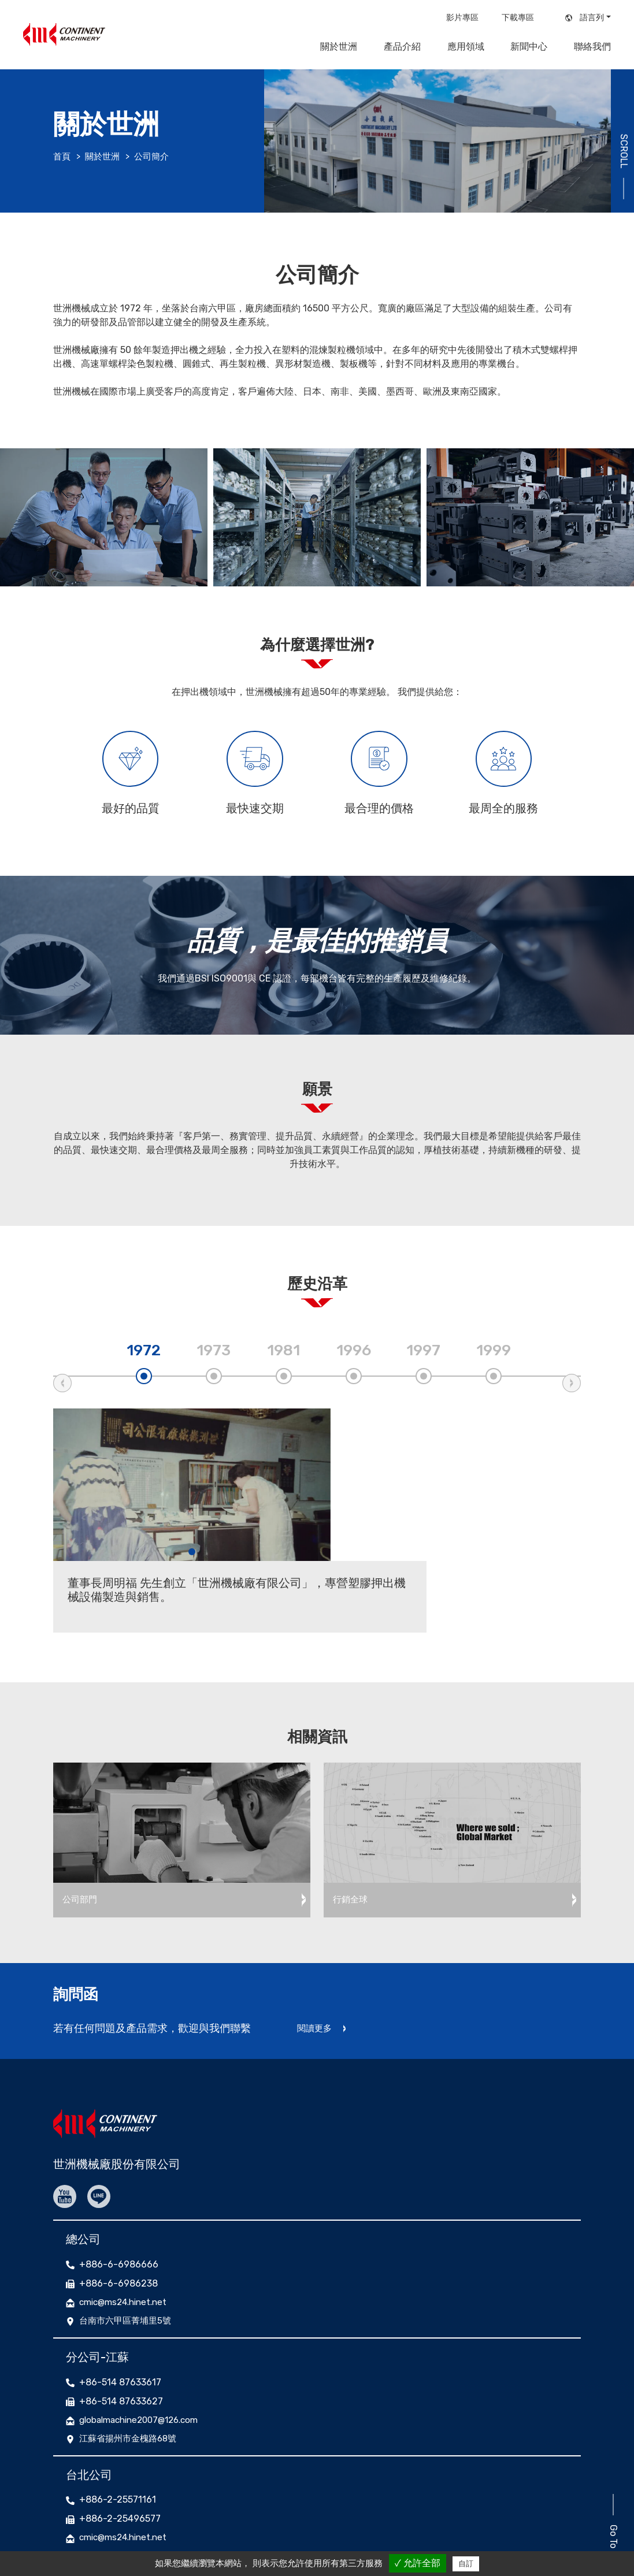 The image size is (634, 2576). Describe the element at coordinates (127, 2237) in the screenshot. I see `cmic@ms24.hinet.net` at that location.